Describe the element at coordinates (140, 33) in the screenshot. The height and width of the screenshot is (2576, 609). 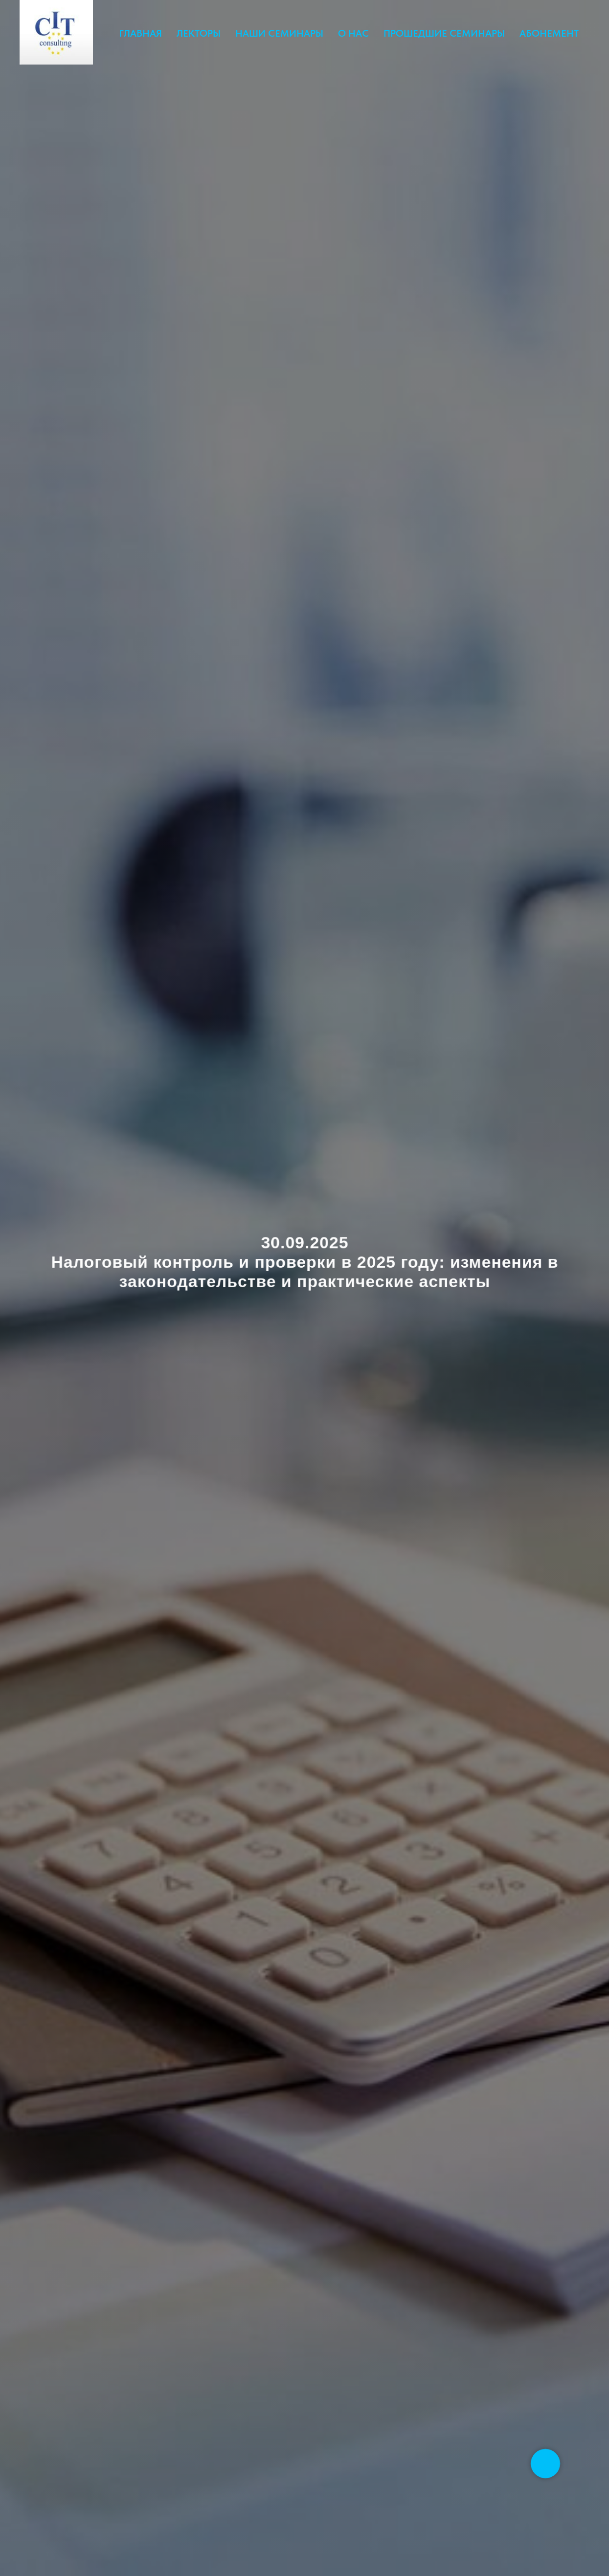
I see `ГЛАВНАЯ` at that location.